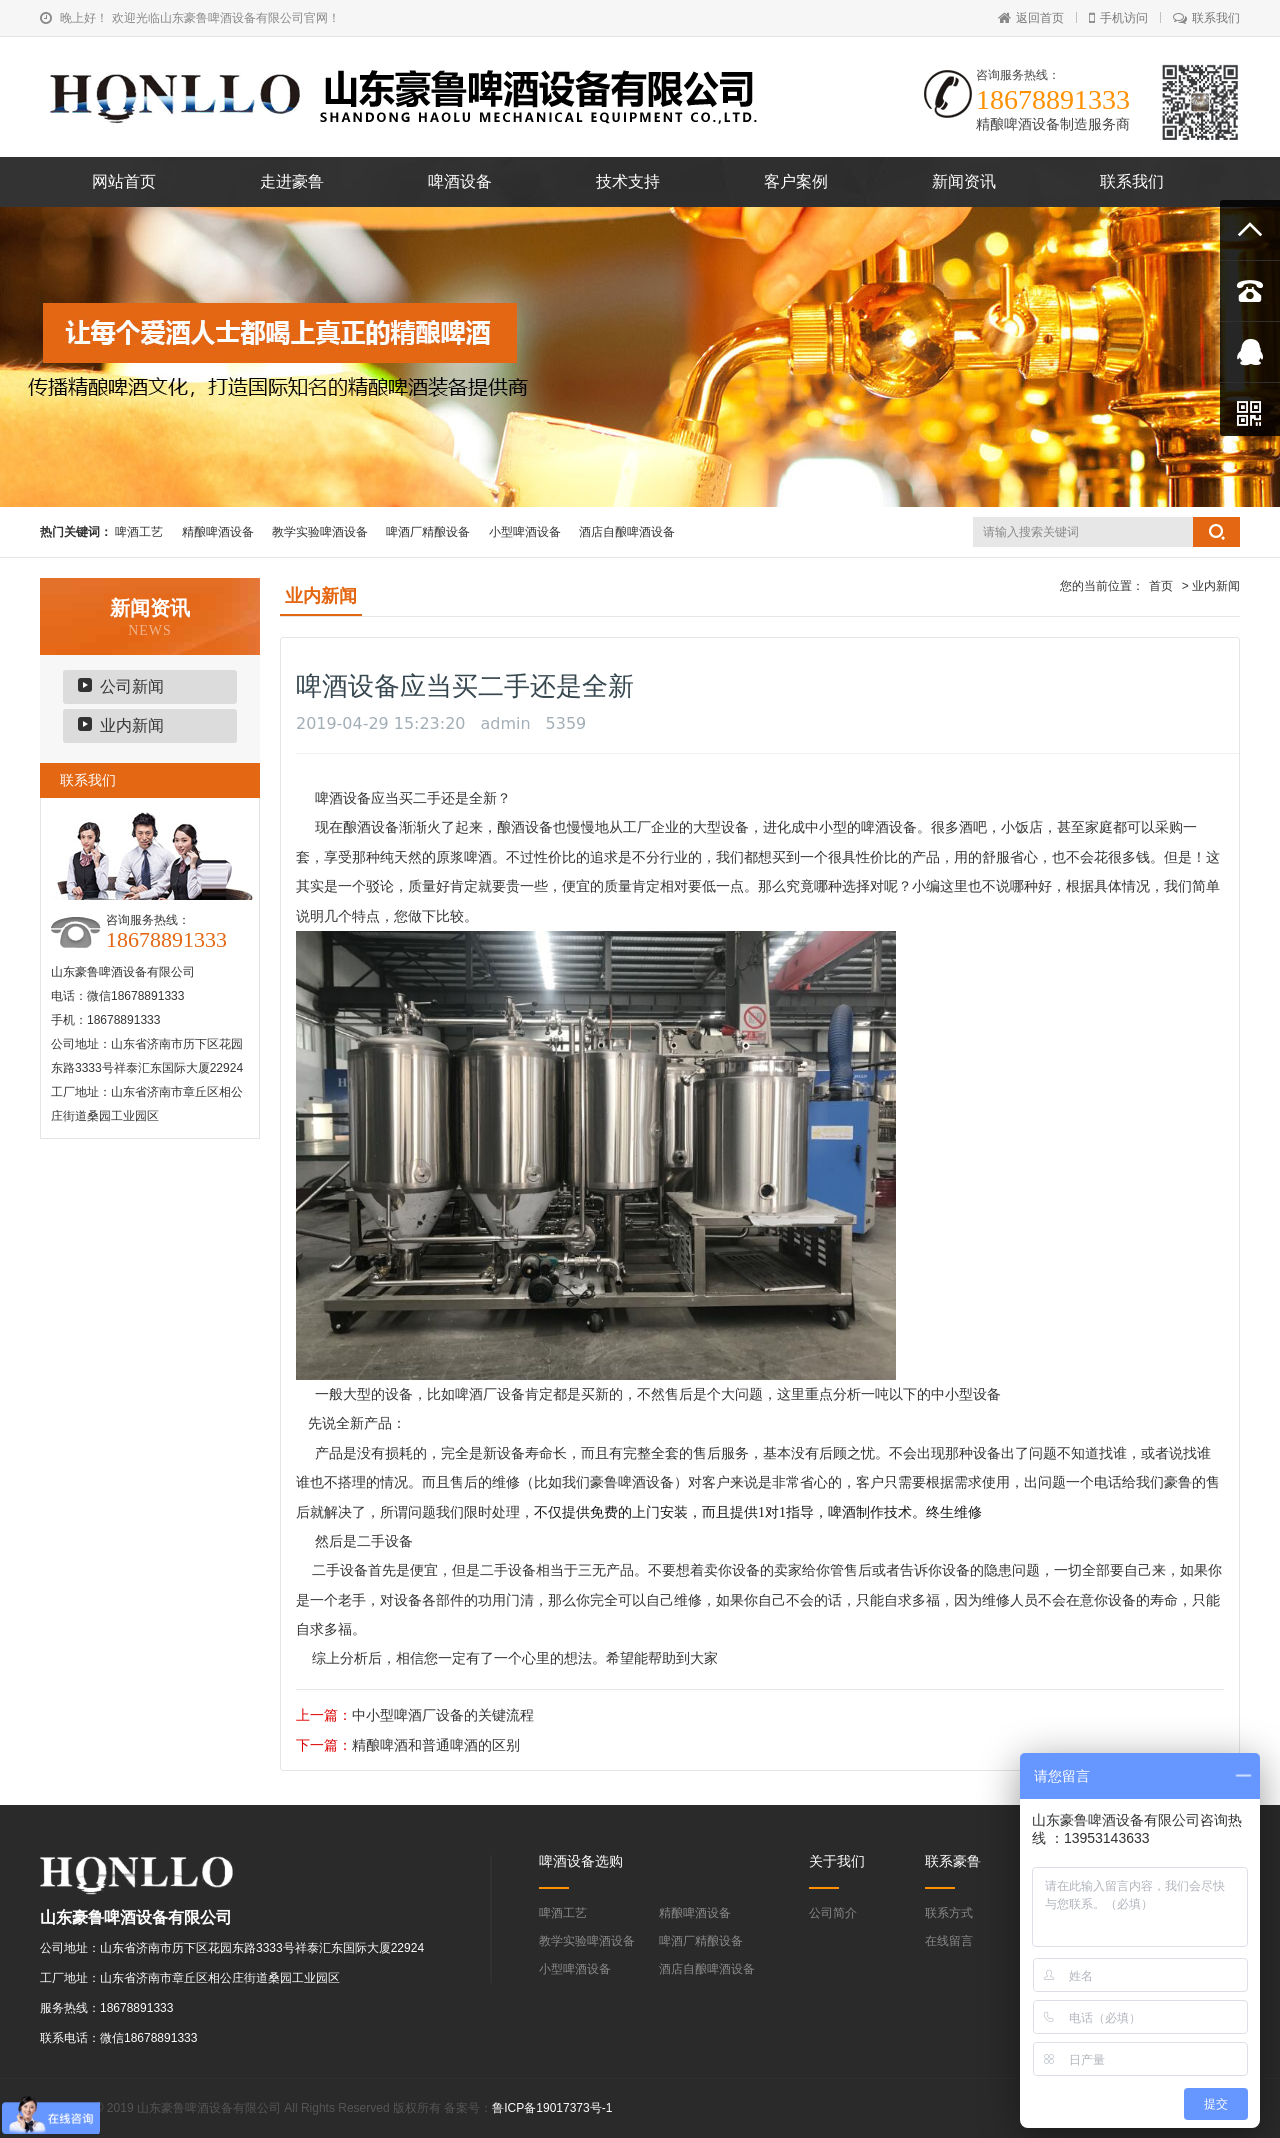 The height and width of the screenshot is (2138, 1280). What do you see at coordinates (796, 181) in the screenshot?
I see `客户案例` at bounding box center [796, 181].